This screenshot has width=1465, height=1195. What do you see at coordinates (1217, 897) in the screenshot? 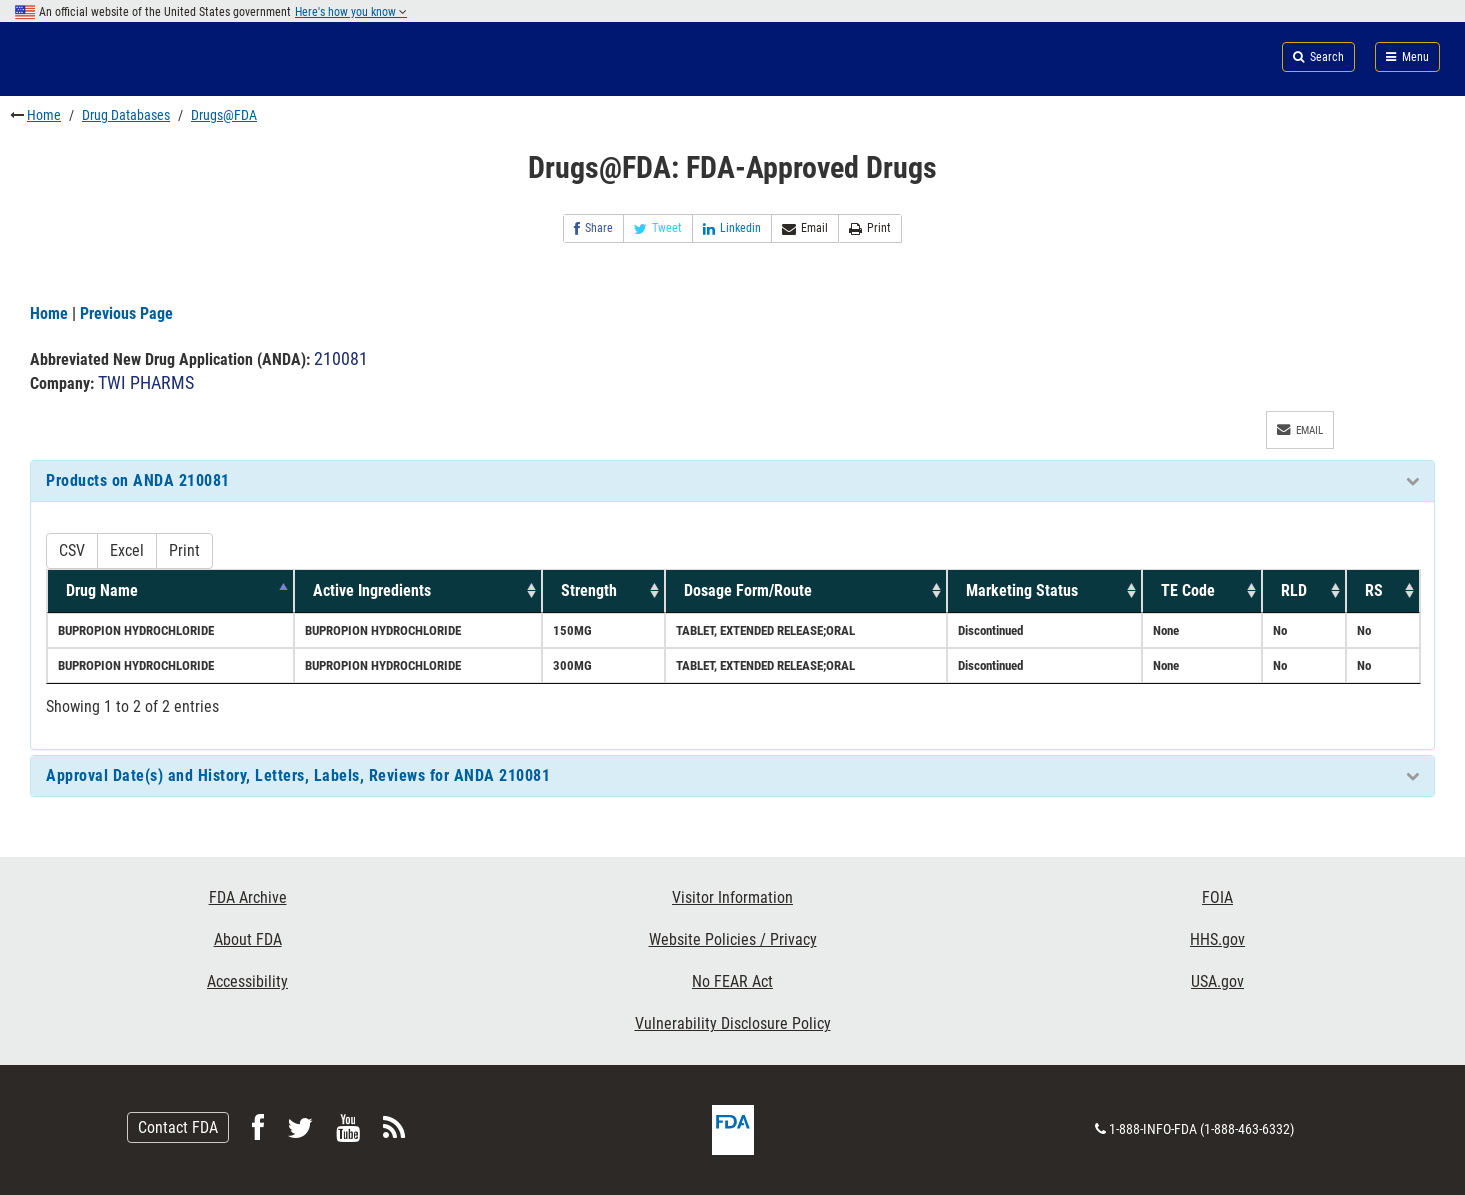
I see `FOIA` at bounding box center [1217, 897].